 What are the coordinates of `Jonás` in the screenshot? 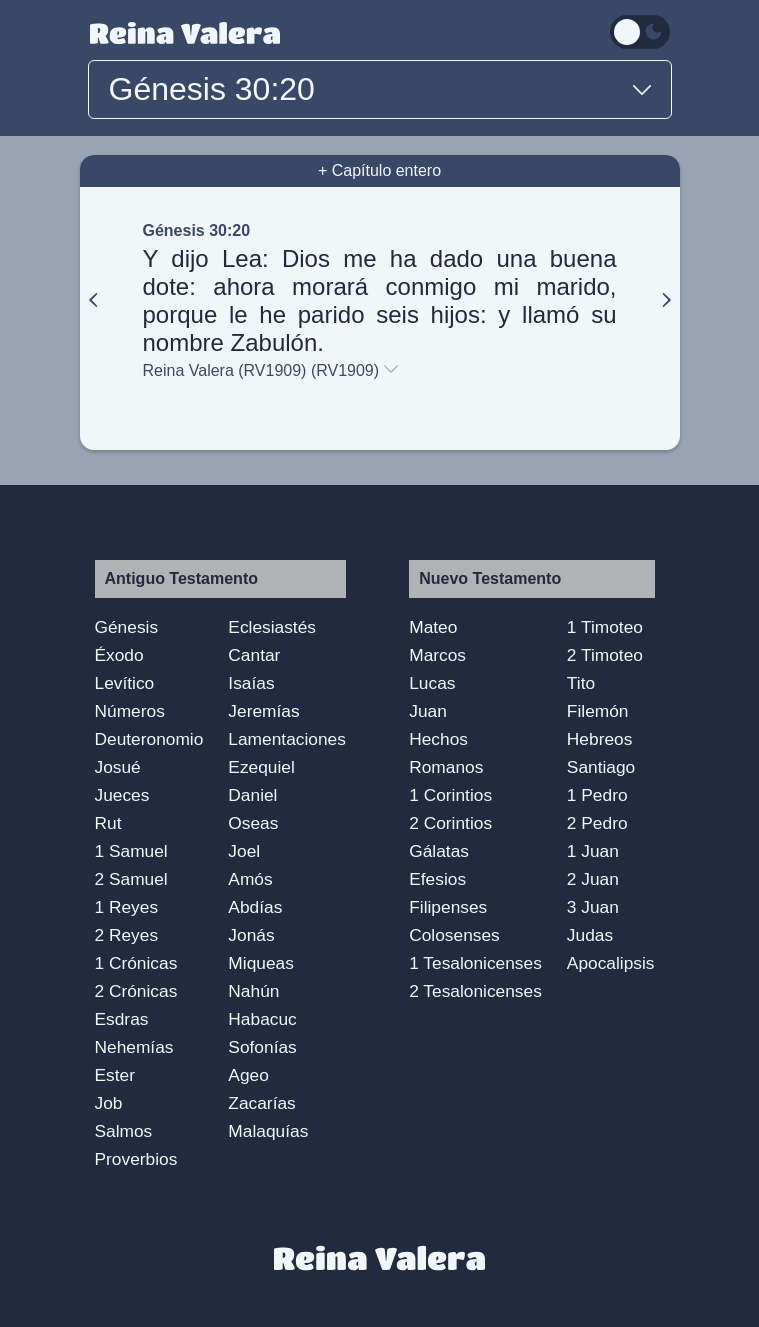 It's located at (251, 935).